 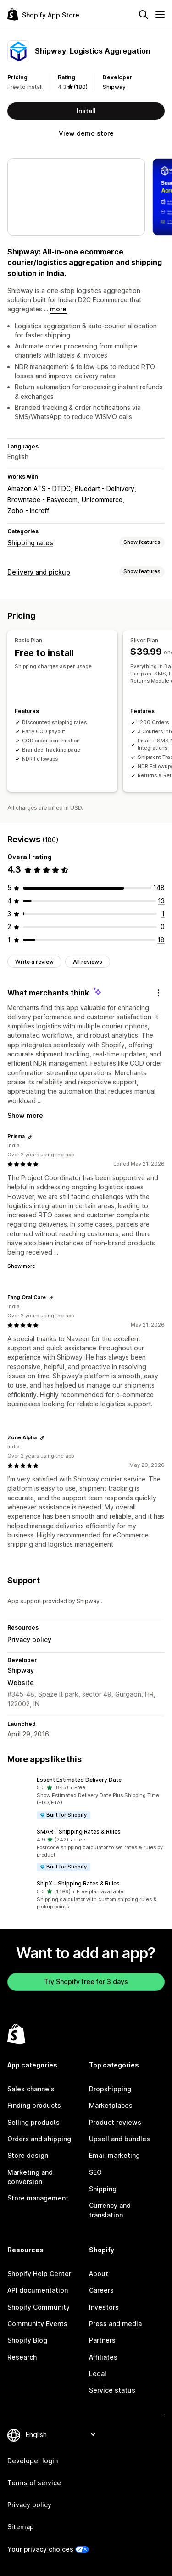 I want to click on All reviews, so click(x=87, y=961).